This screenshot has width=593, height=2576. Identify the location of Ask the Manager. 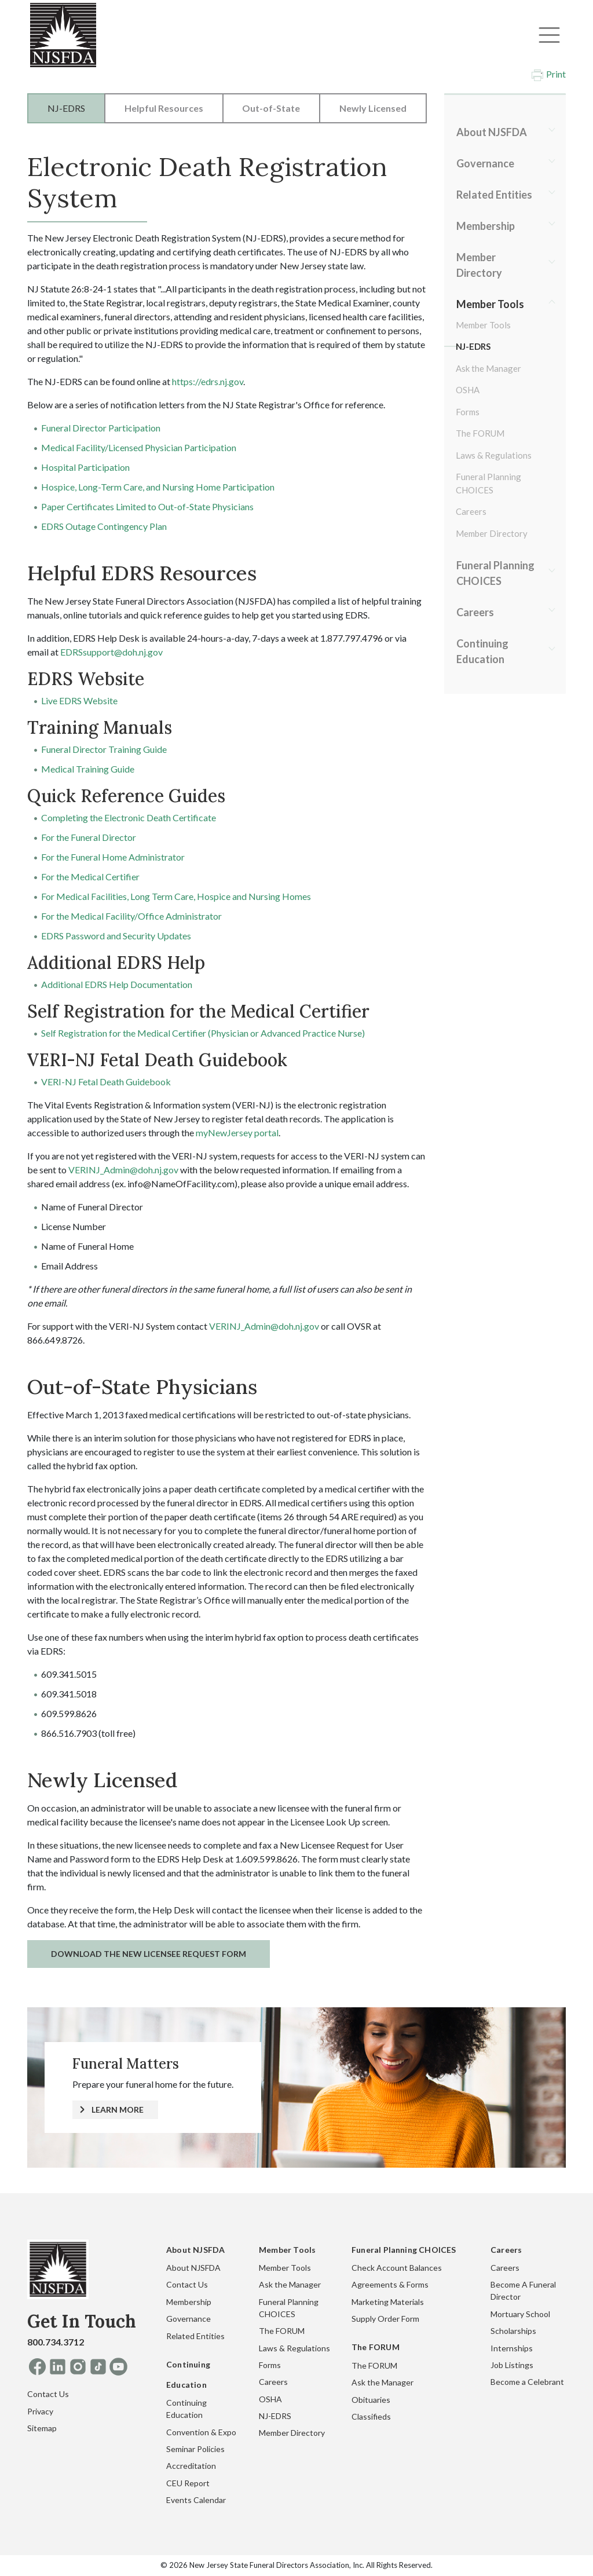
(488, 368).